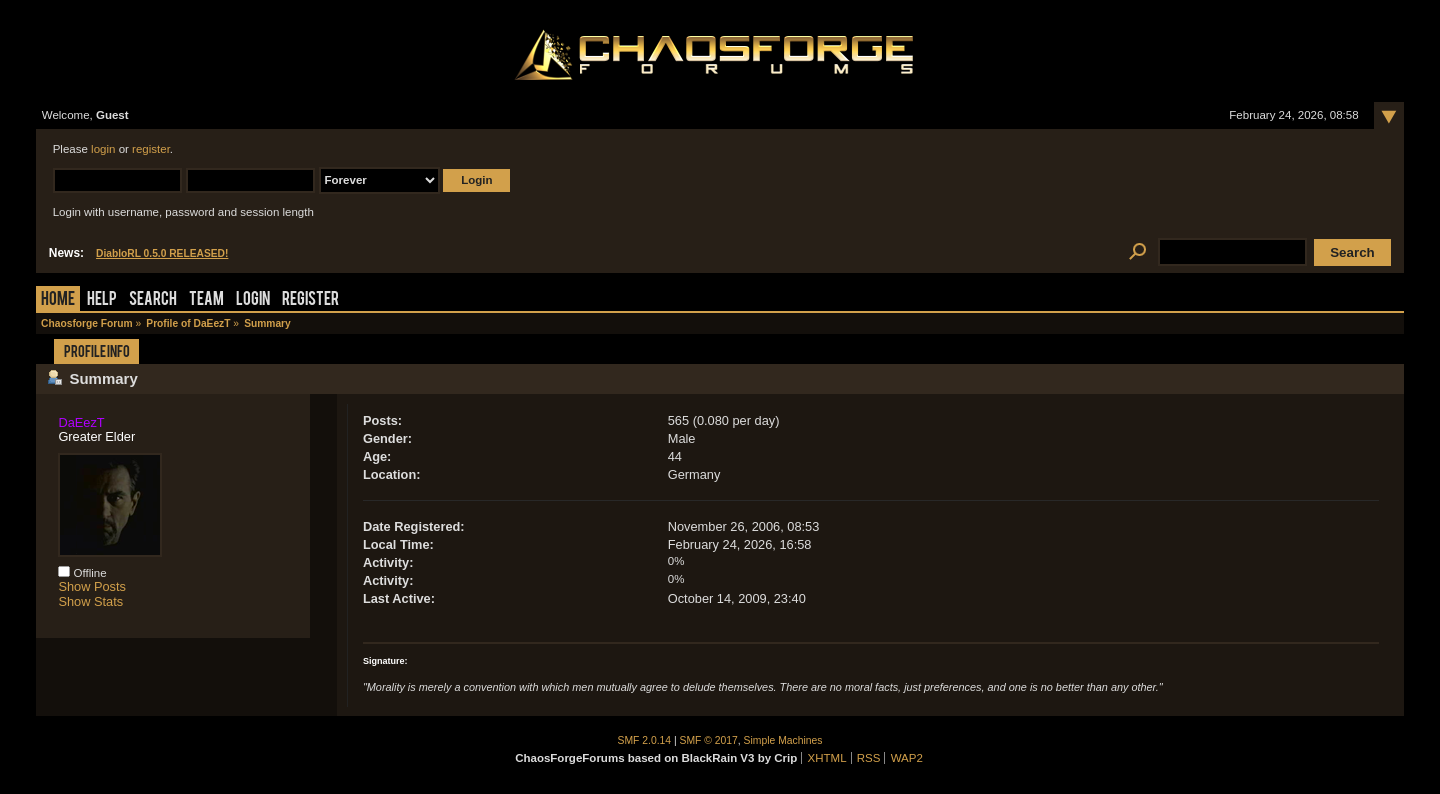 This screenshot has height=794, width=1440. Describe the element at coordinates (58, 300) in the screenshot. I see `Home` at that location.